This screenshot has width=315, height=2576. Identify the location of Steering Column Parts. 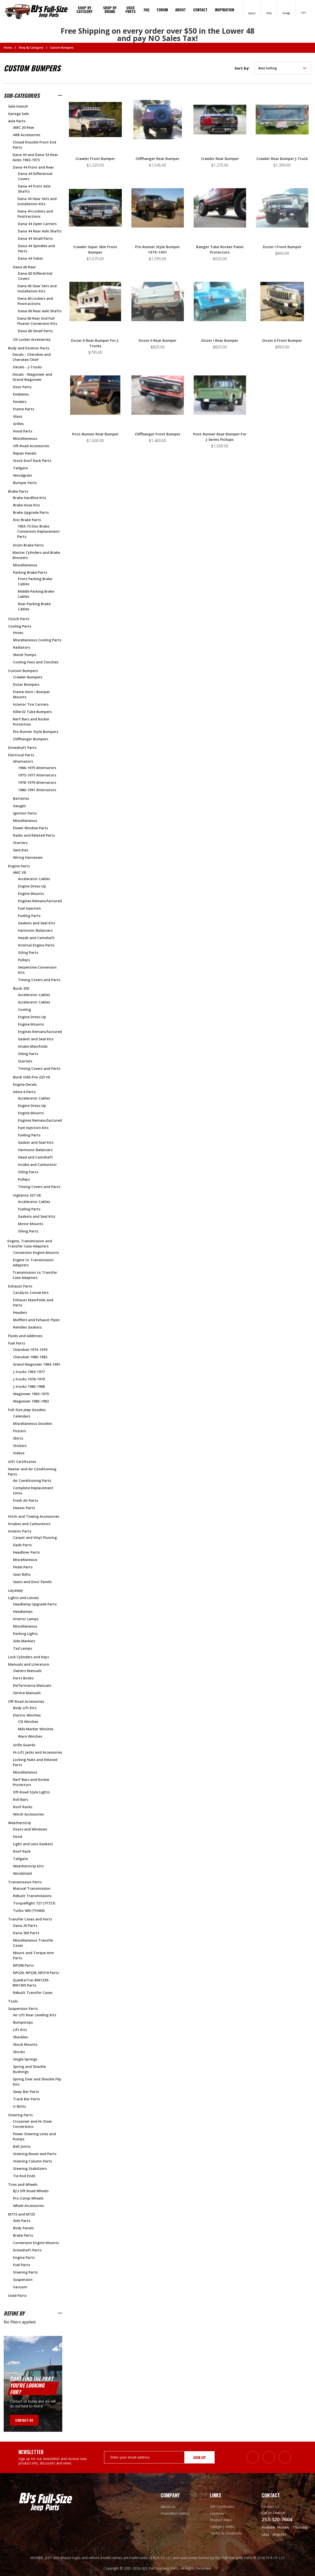
(30, 2161).